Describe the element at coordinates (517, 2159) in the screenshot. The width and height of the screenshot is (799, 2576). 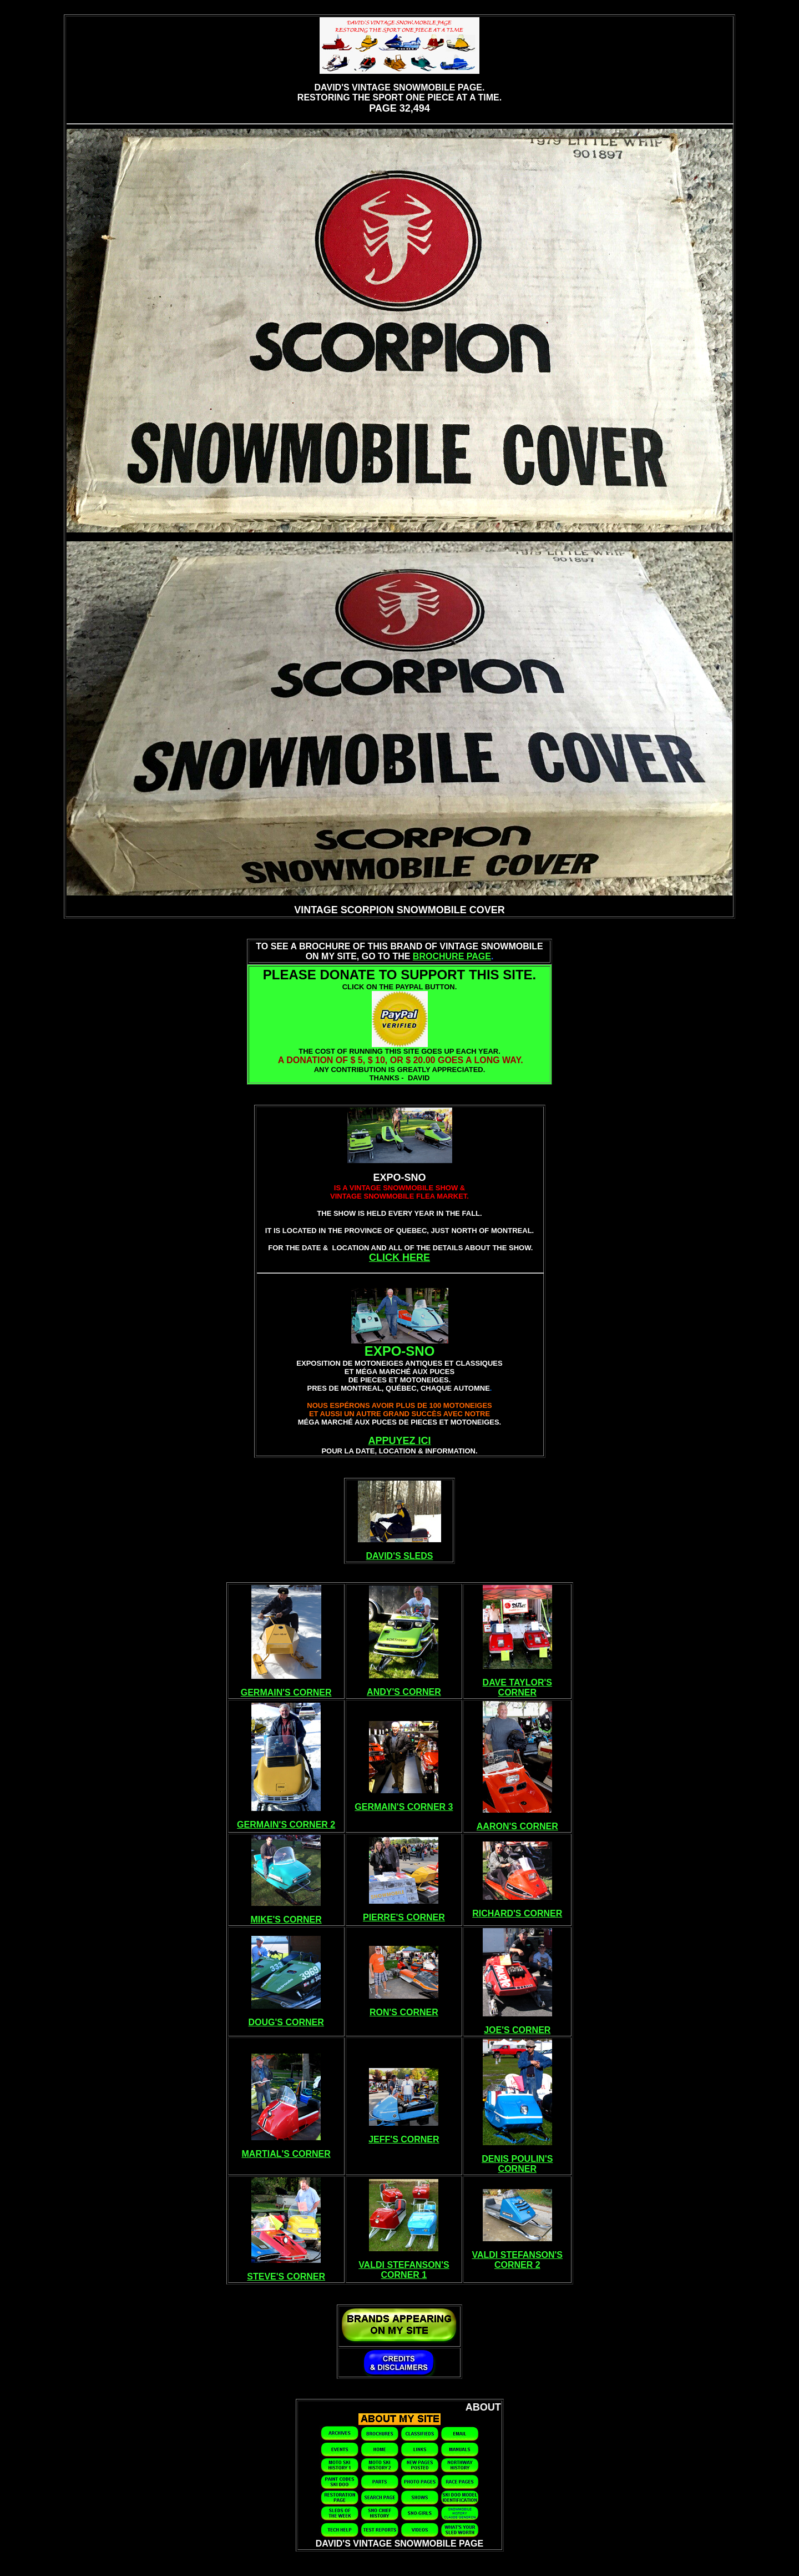
I see `DENIS POULIN'S` at that location.